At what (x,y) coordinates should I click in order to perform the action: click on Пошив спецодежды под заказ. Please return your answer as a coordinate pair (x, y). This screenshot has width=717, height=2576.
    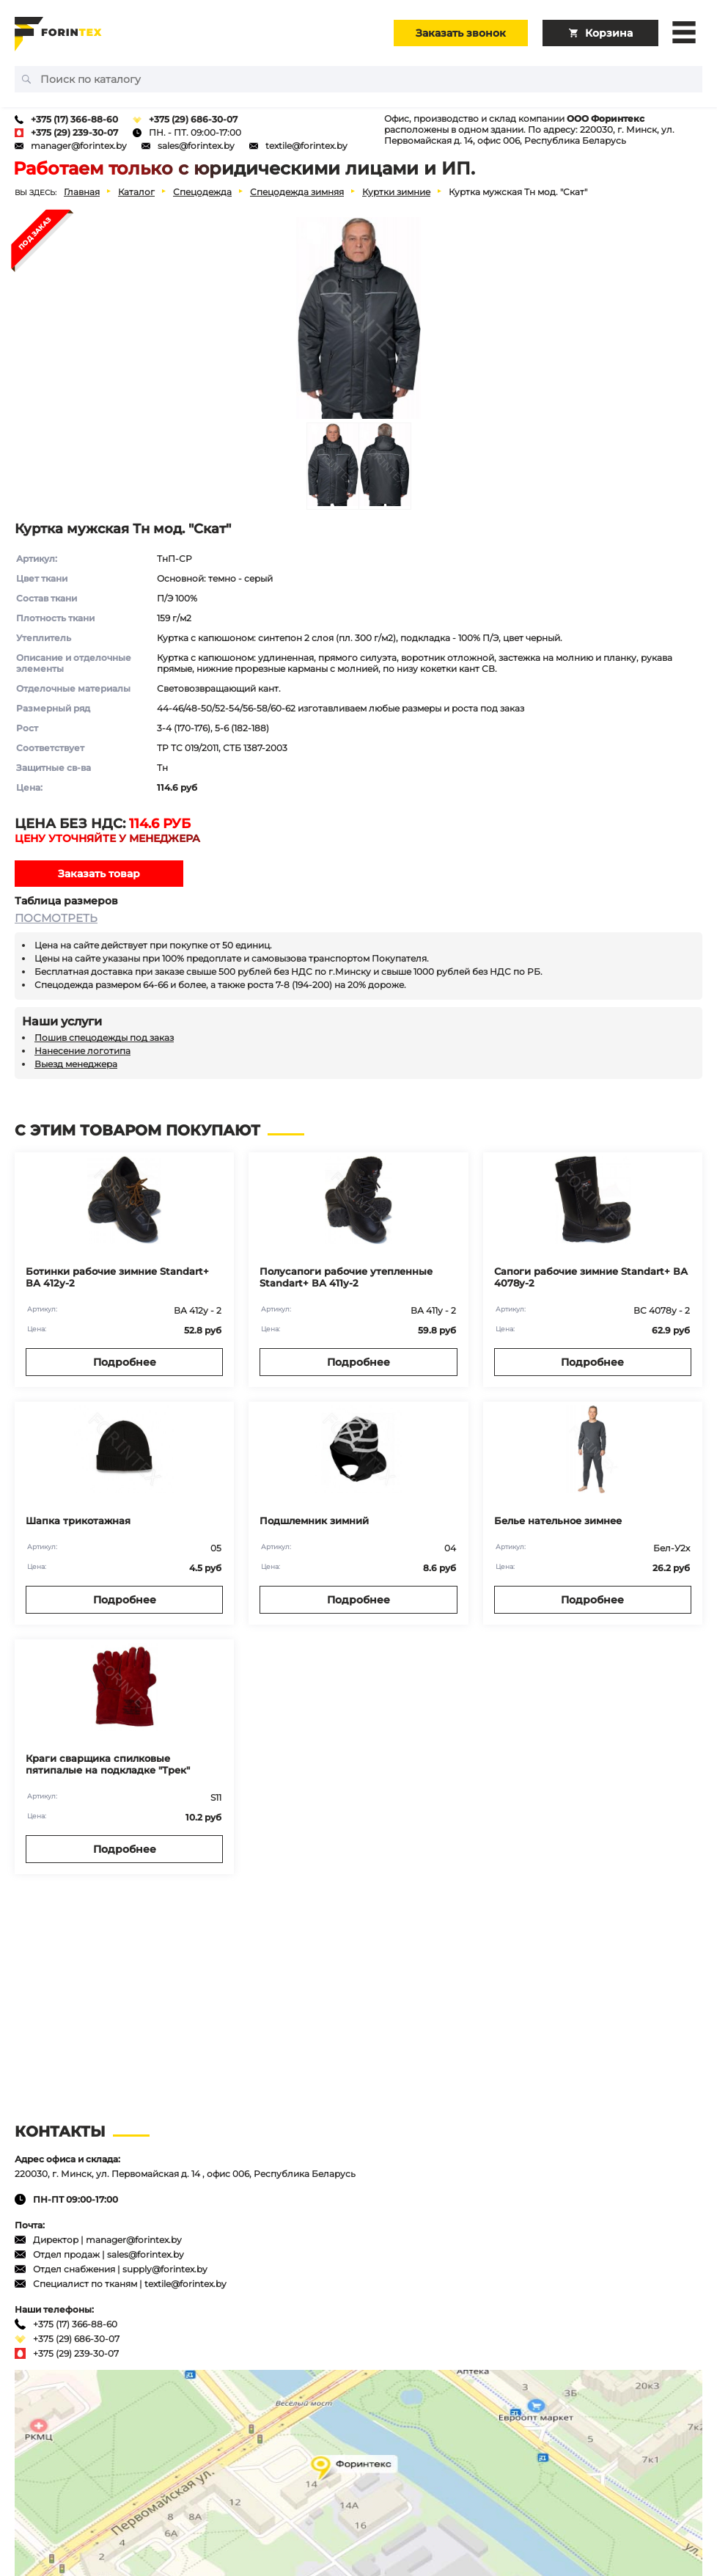
    Looking at the image, I should click on (104, 1037).